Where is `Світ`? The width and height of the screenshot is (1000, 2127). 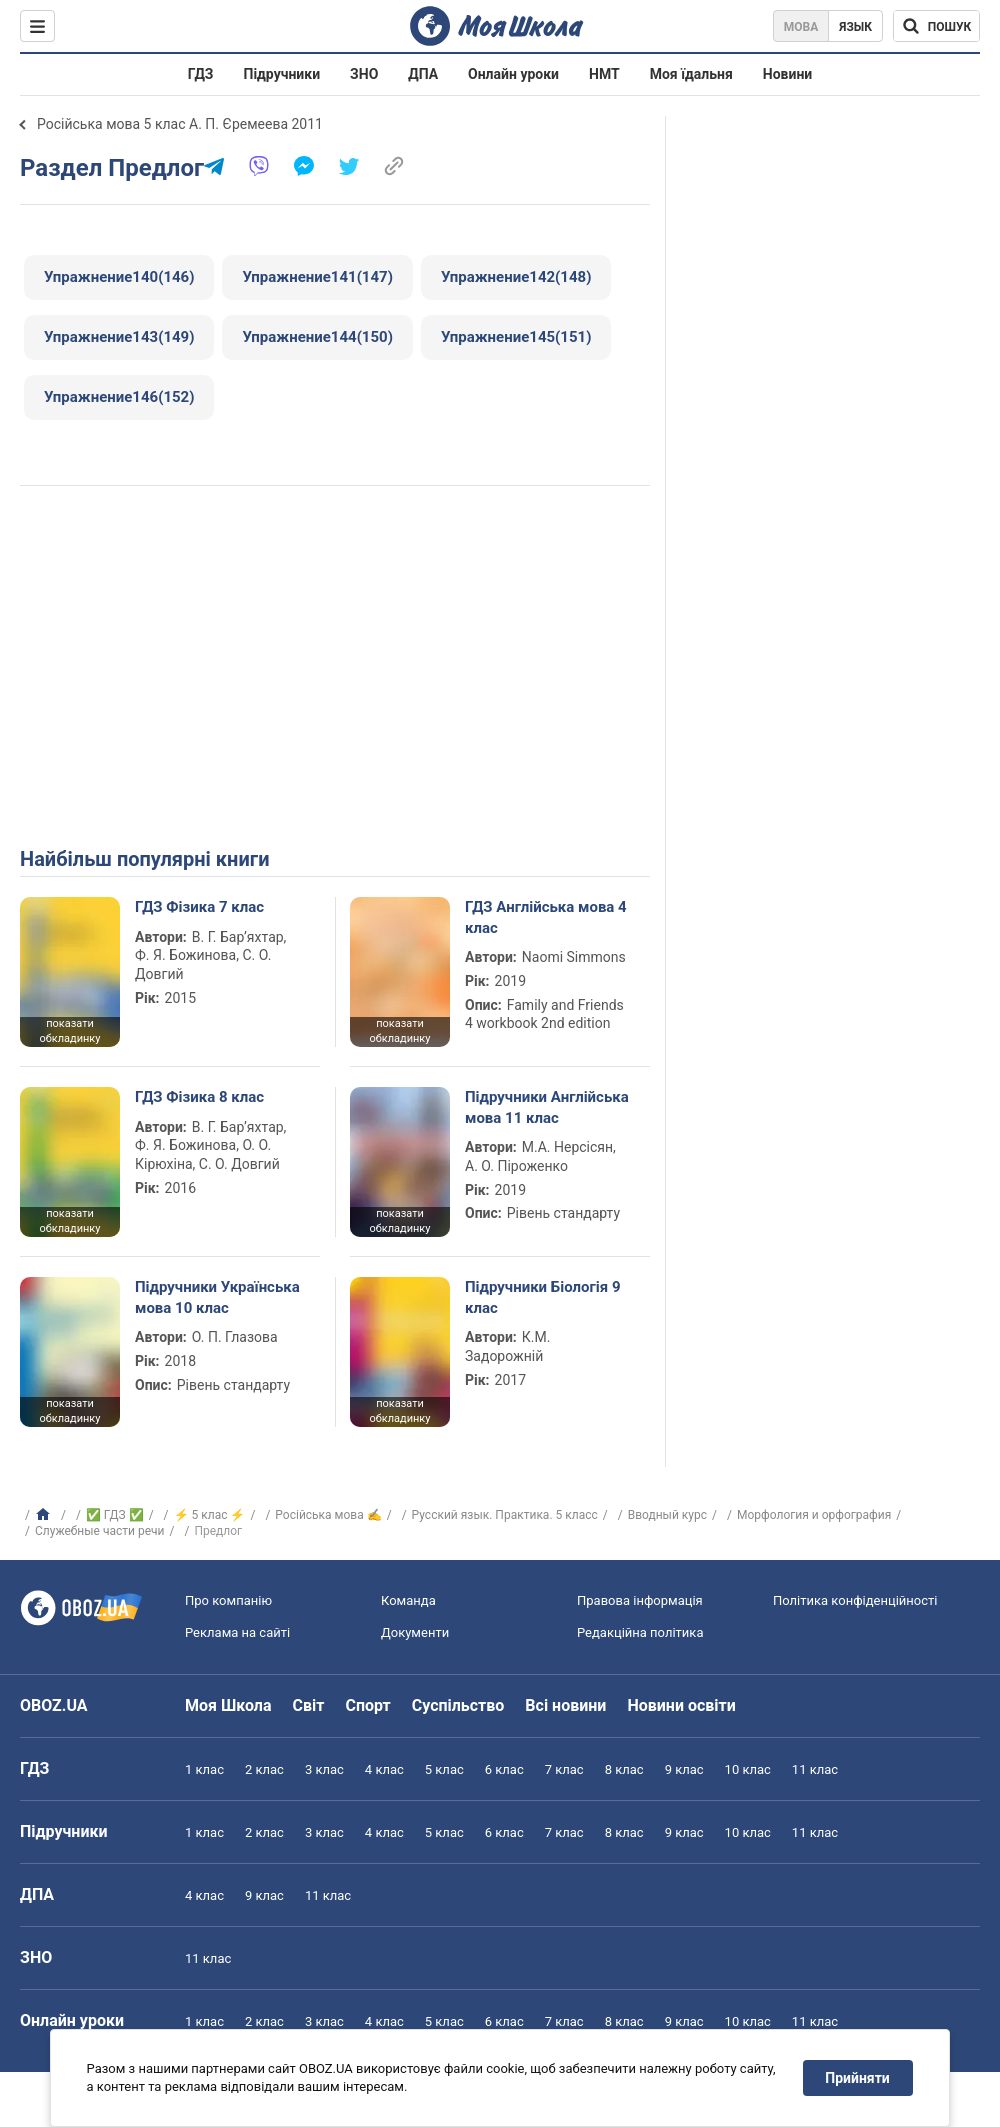
Світ is located at coordinates (309, 1705).